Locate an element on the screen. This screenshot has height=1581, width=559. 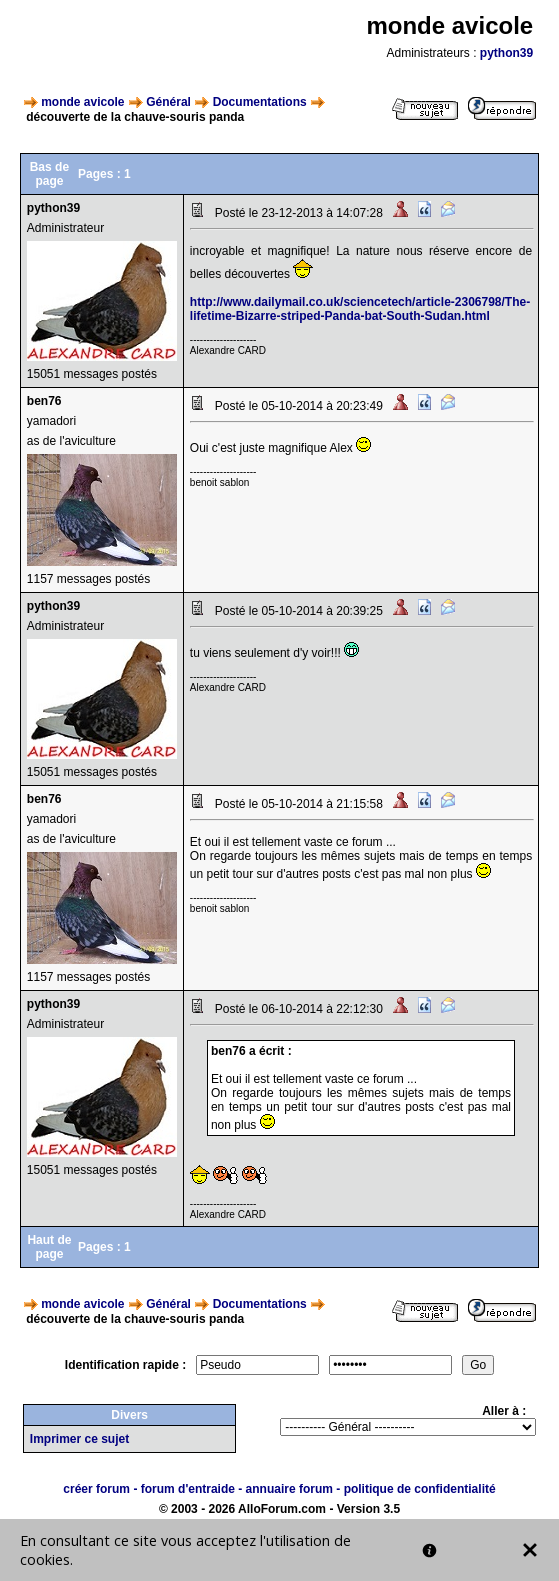
Général is located at coordinates (168, 102).